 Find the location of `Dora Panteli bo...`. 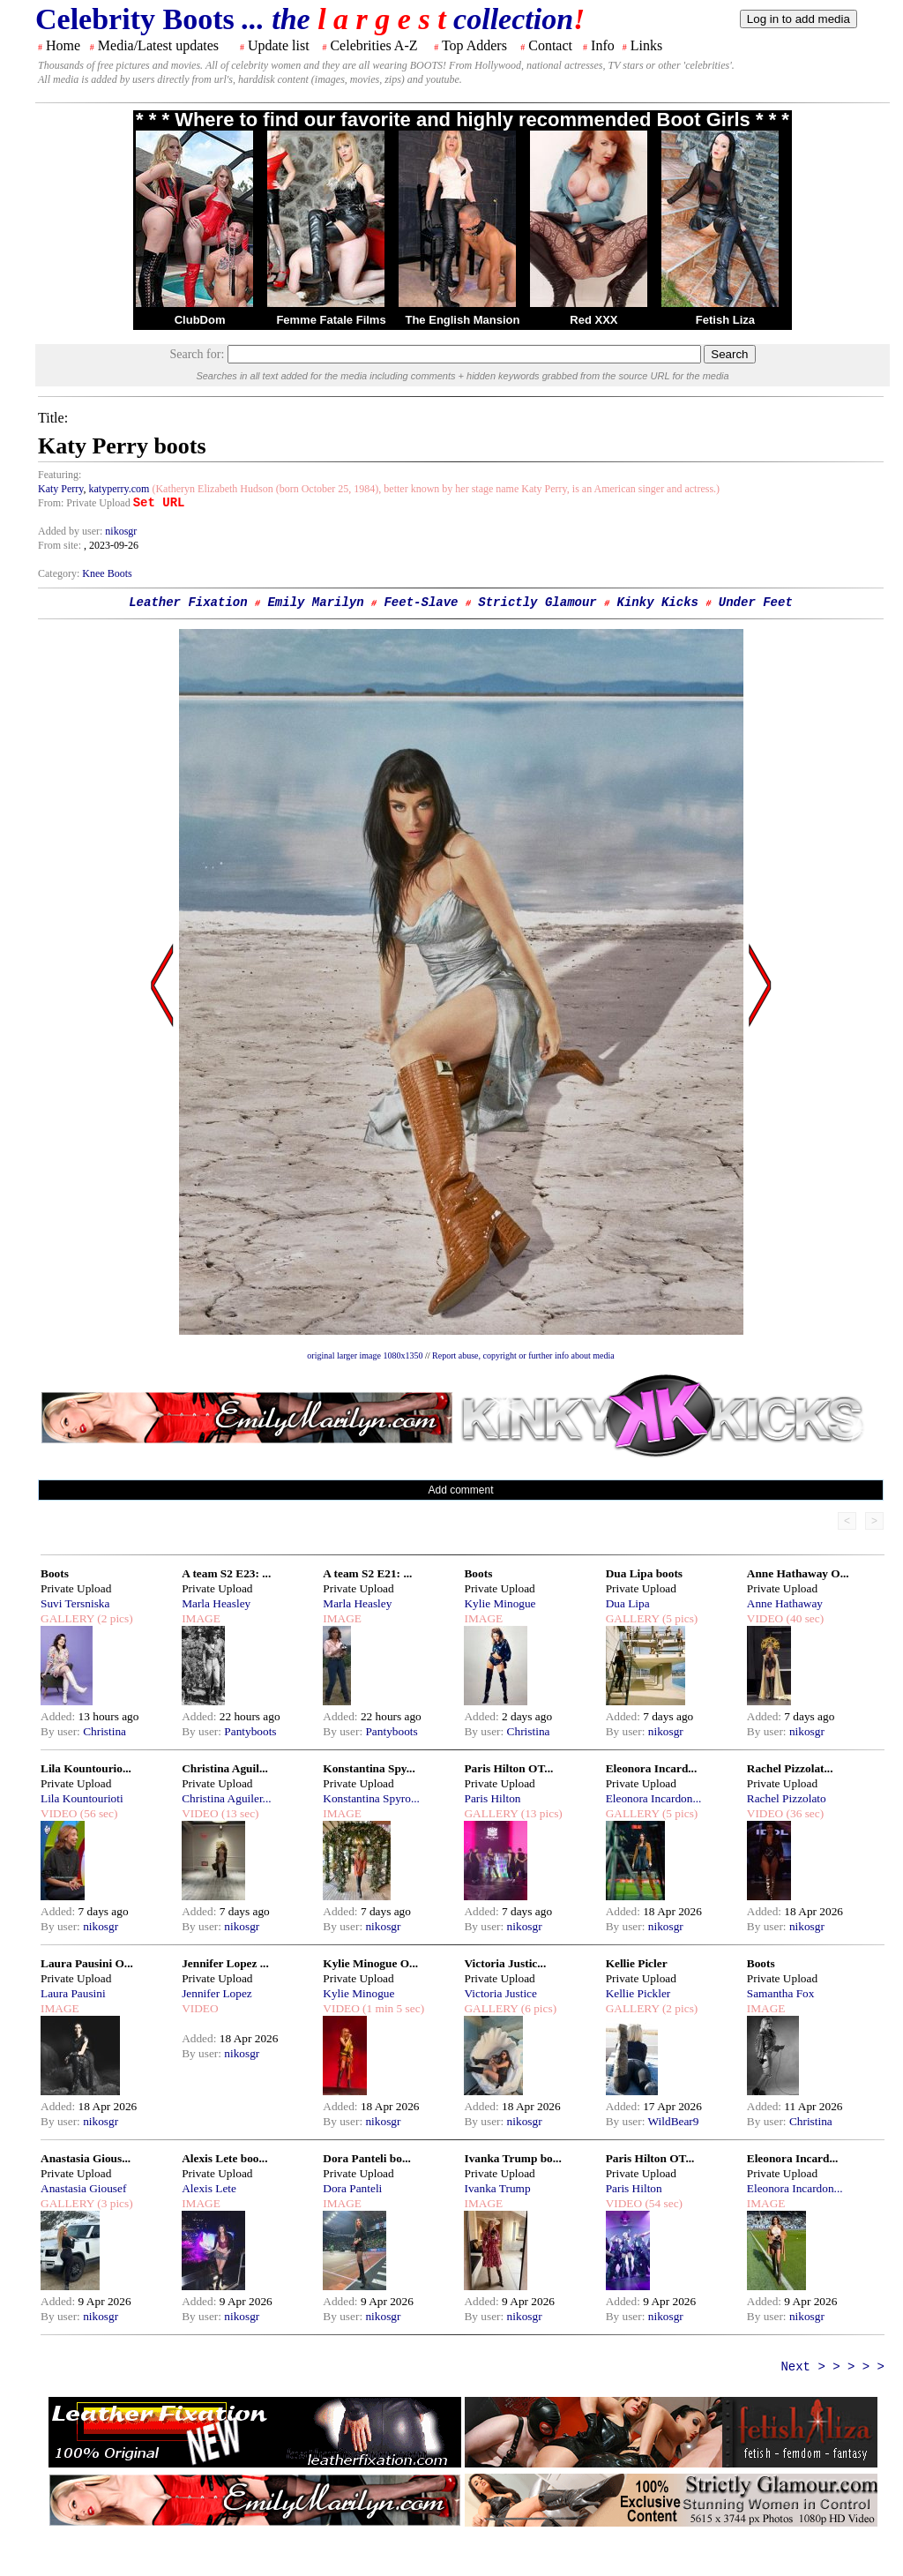

Dora Panteli bo... is located at coordinates (367, 2158).